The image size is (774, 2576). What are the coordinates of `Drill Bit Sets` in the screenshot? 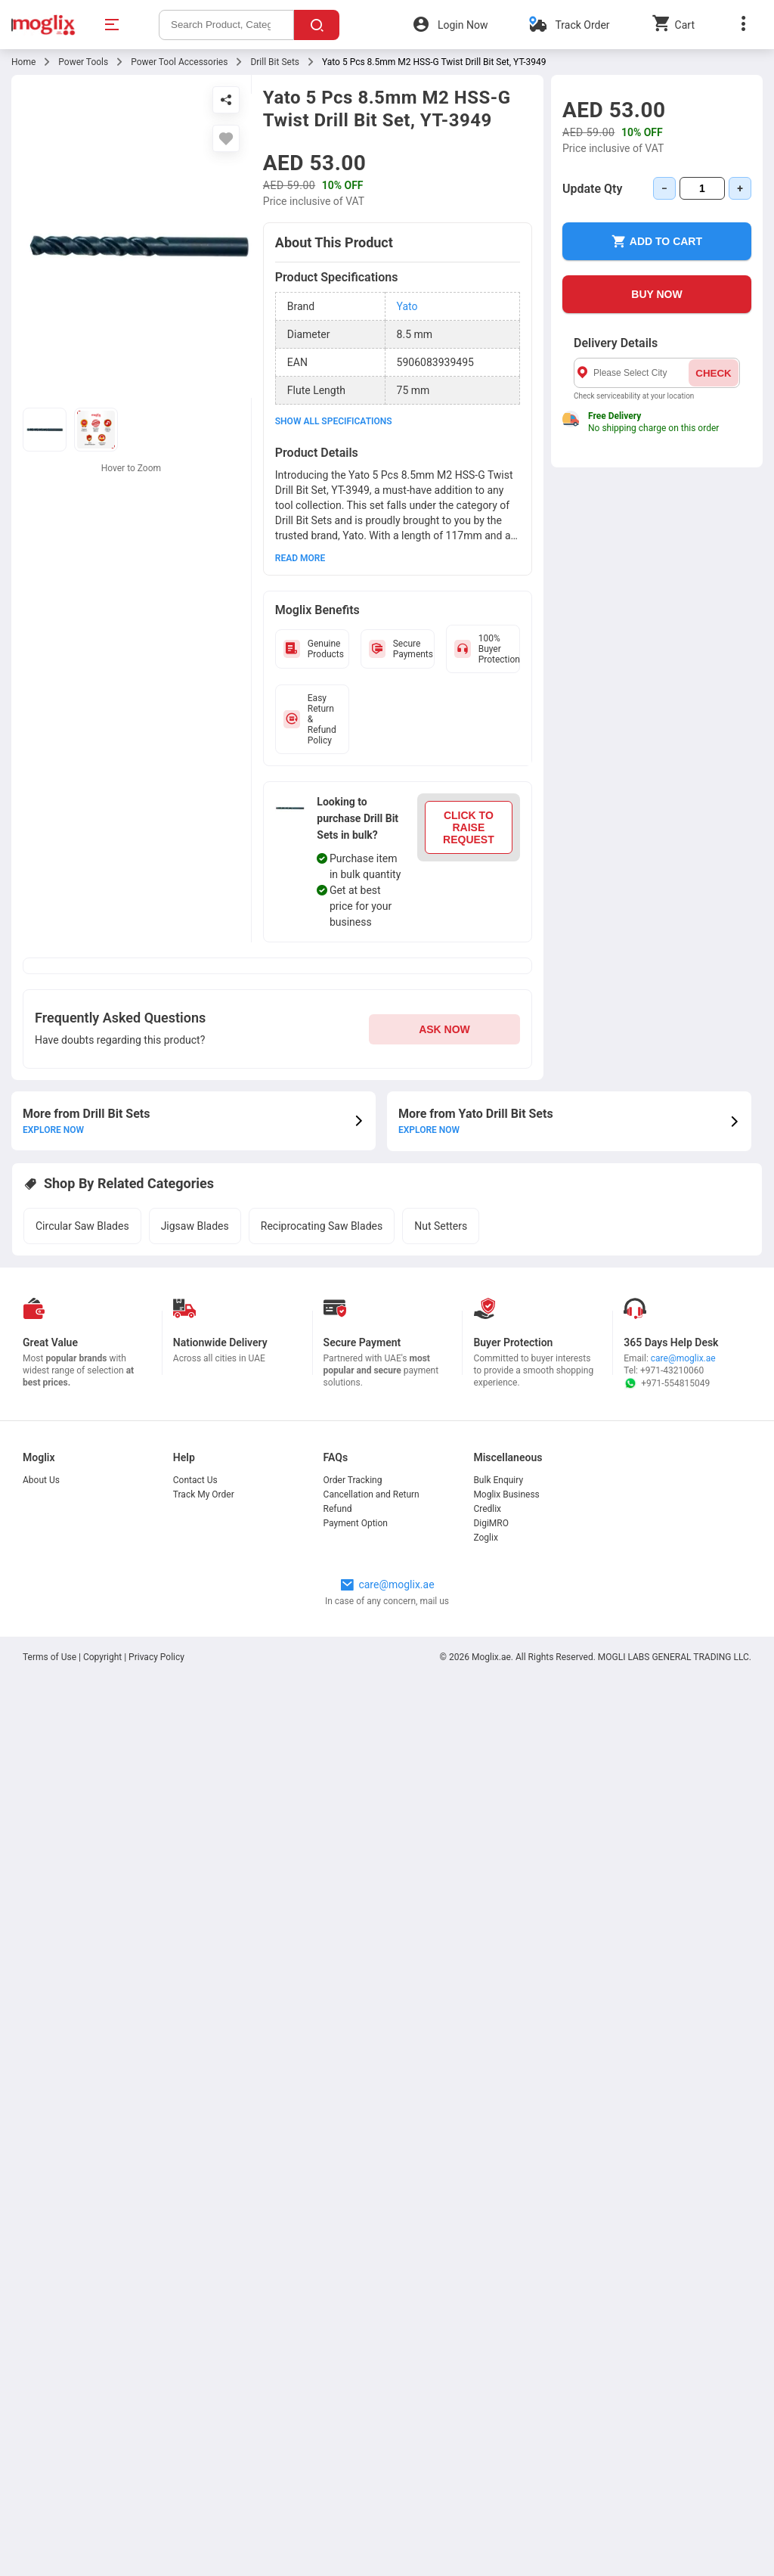 It's located at (274, 62).